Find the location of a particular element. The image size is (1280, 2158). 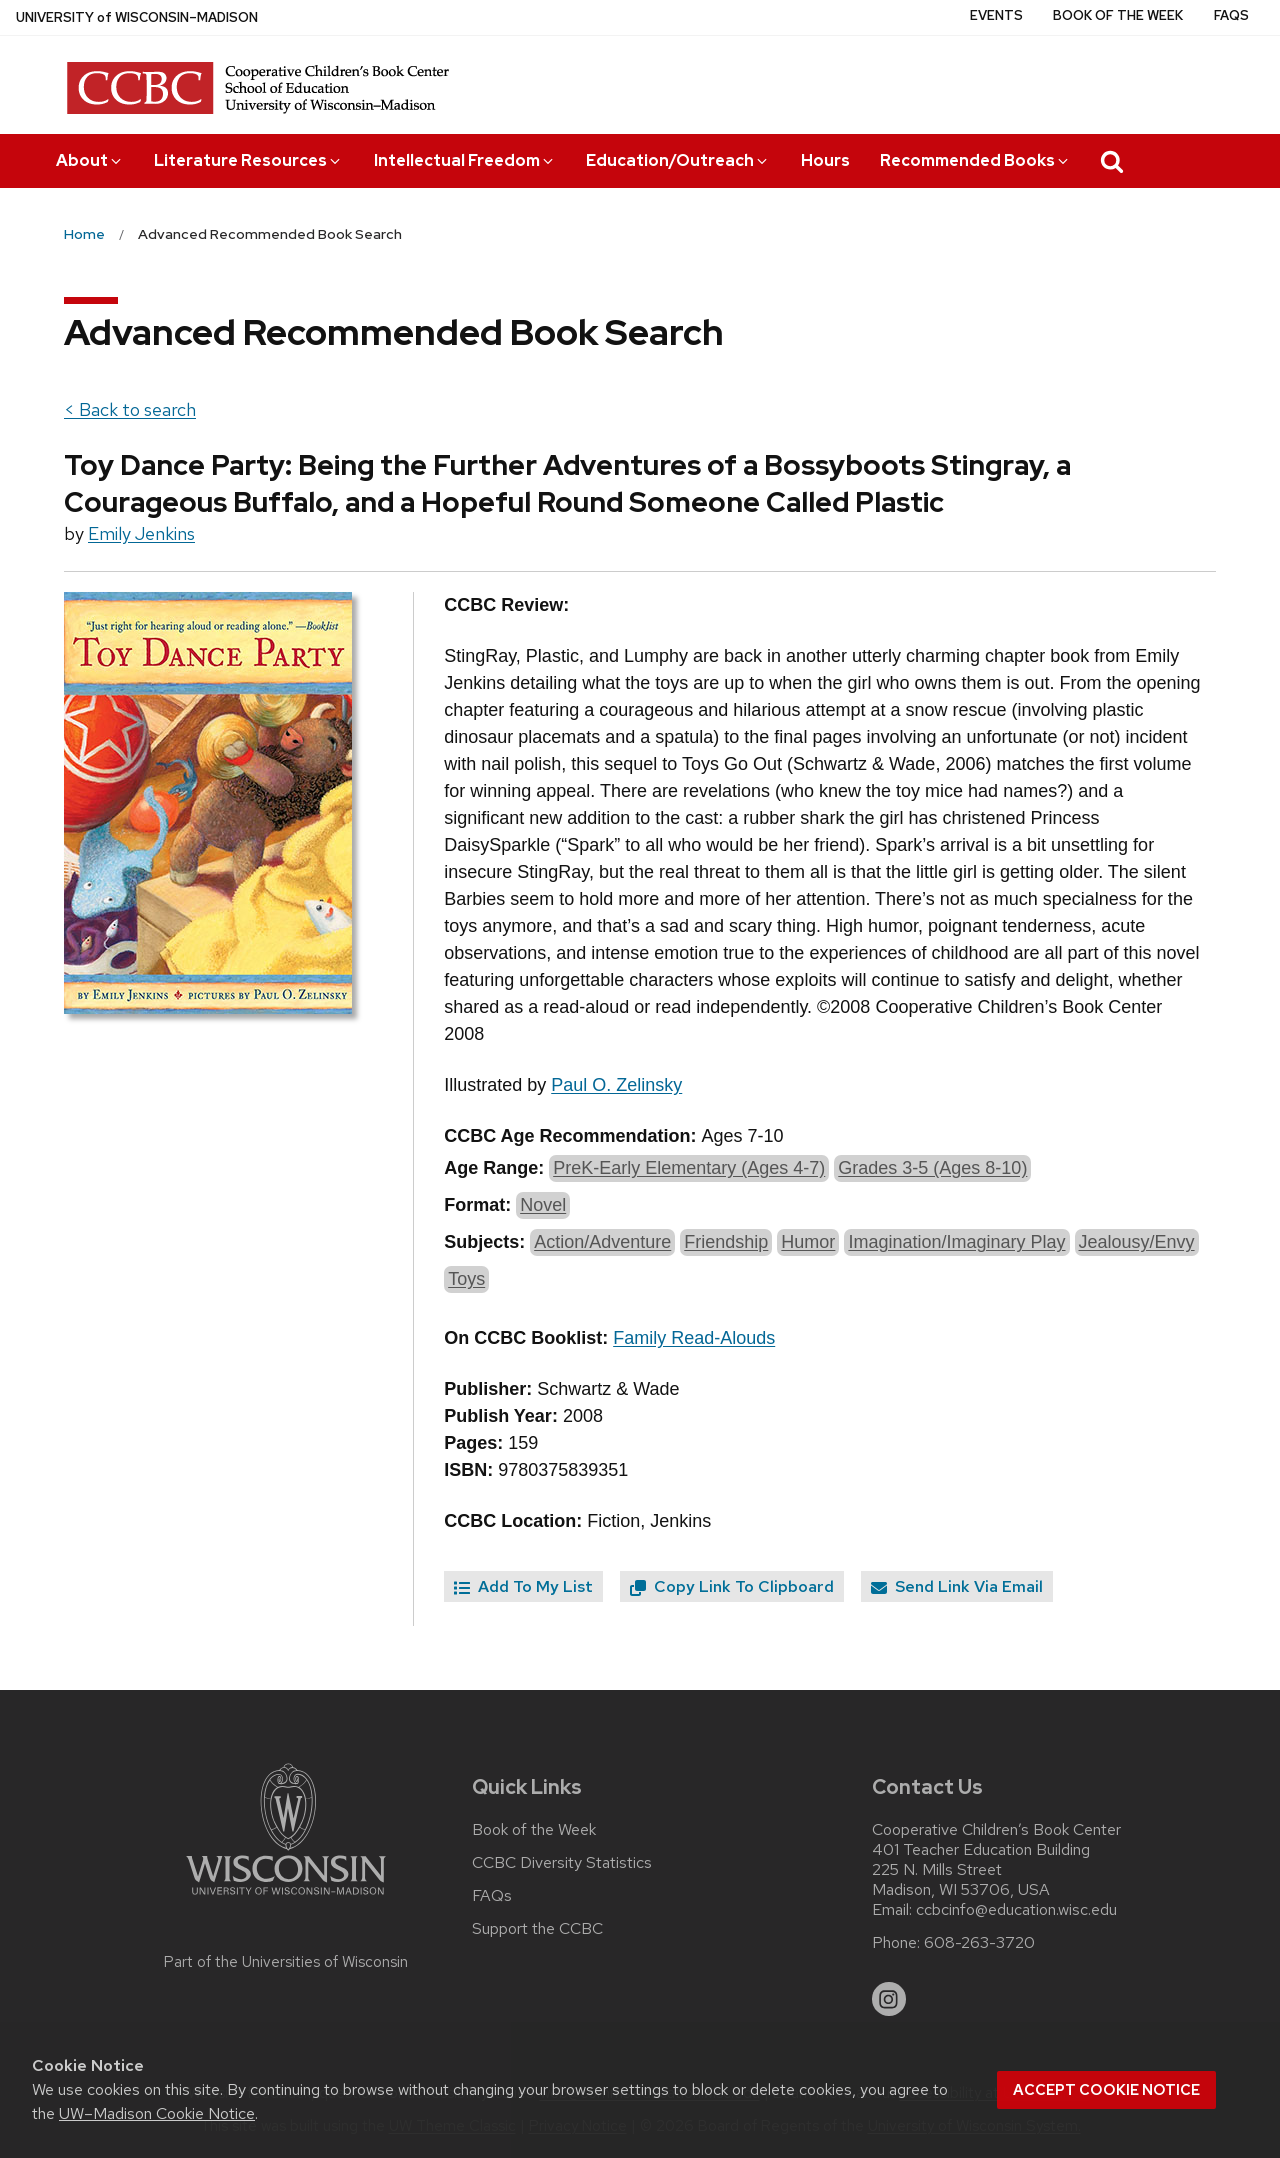

Grades 3-5 (Ages 8-10) is located at coordinates (932, 1168).